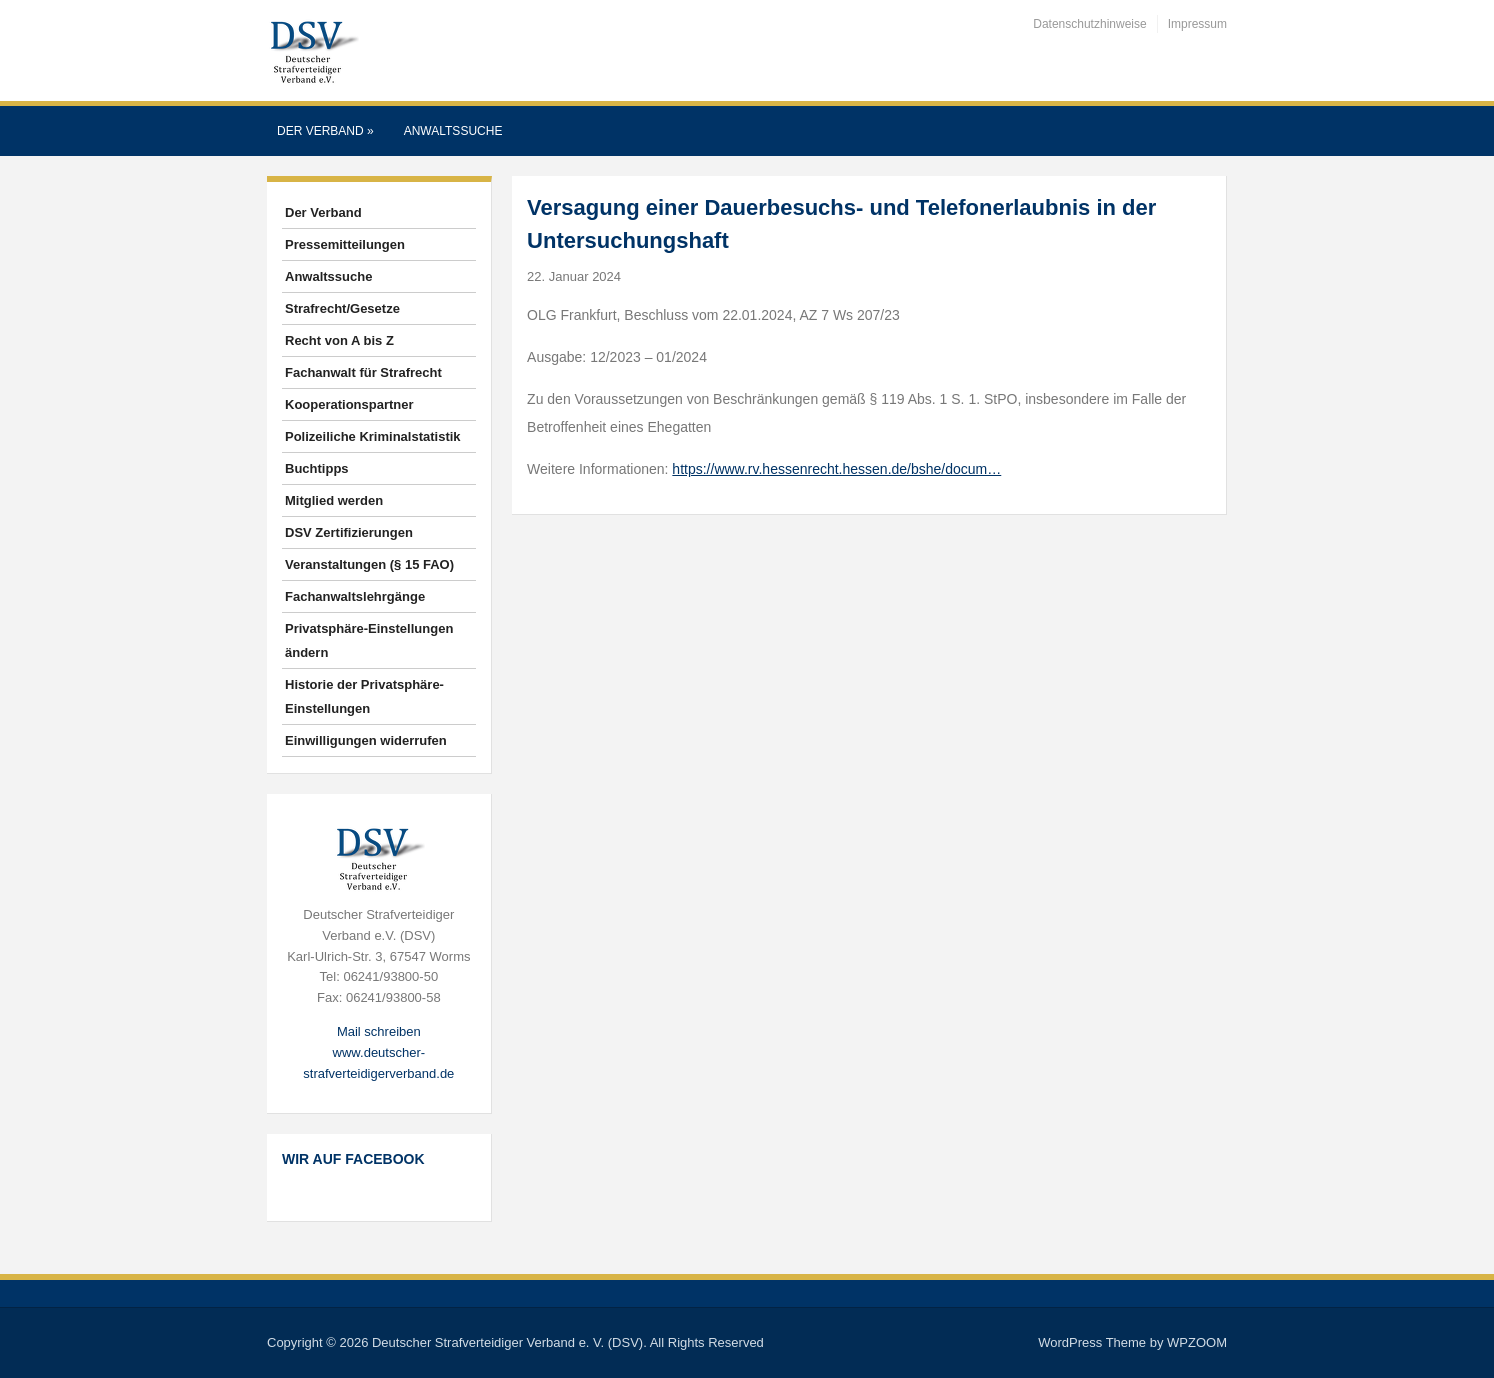  I want to click on Mail schreiben, so click(379, 1031).